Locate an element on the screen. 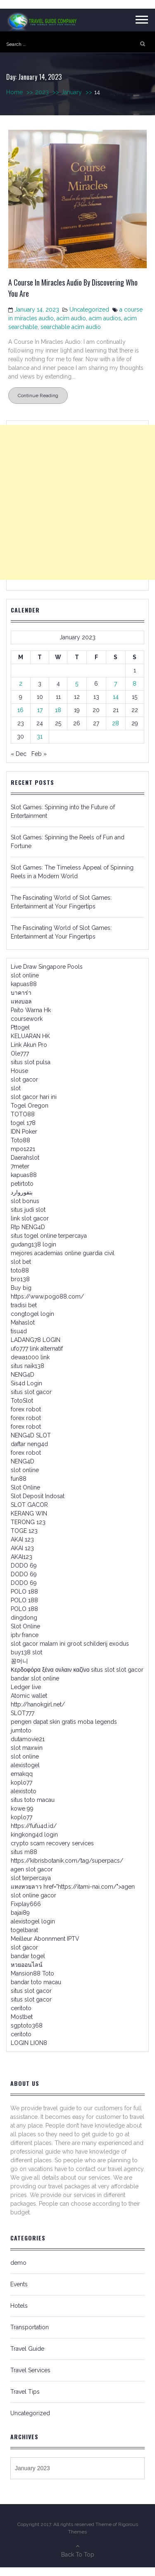  Buy big is located at coordinates (21, 1287).